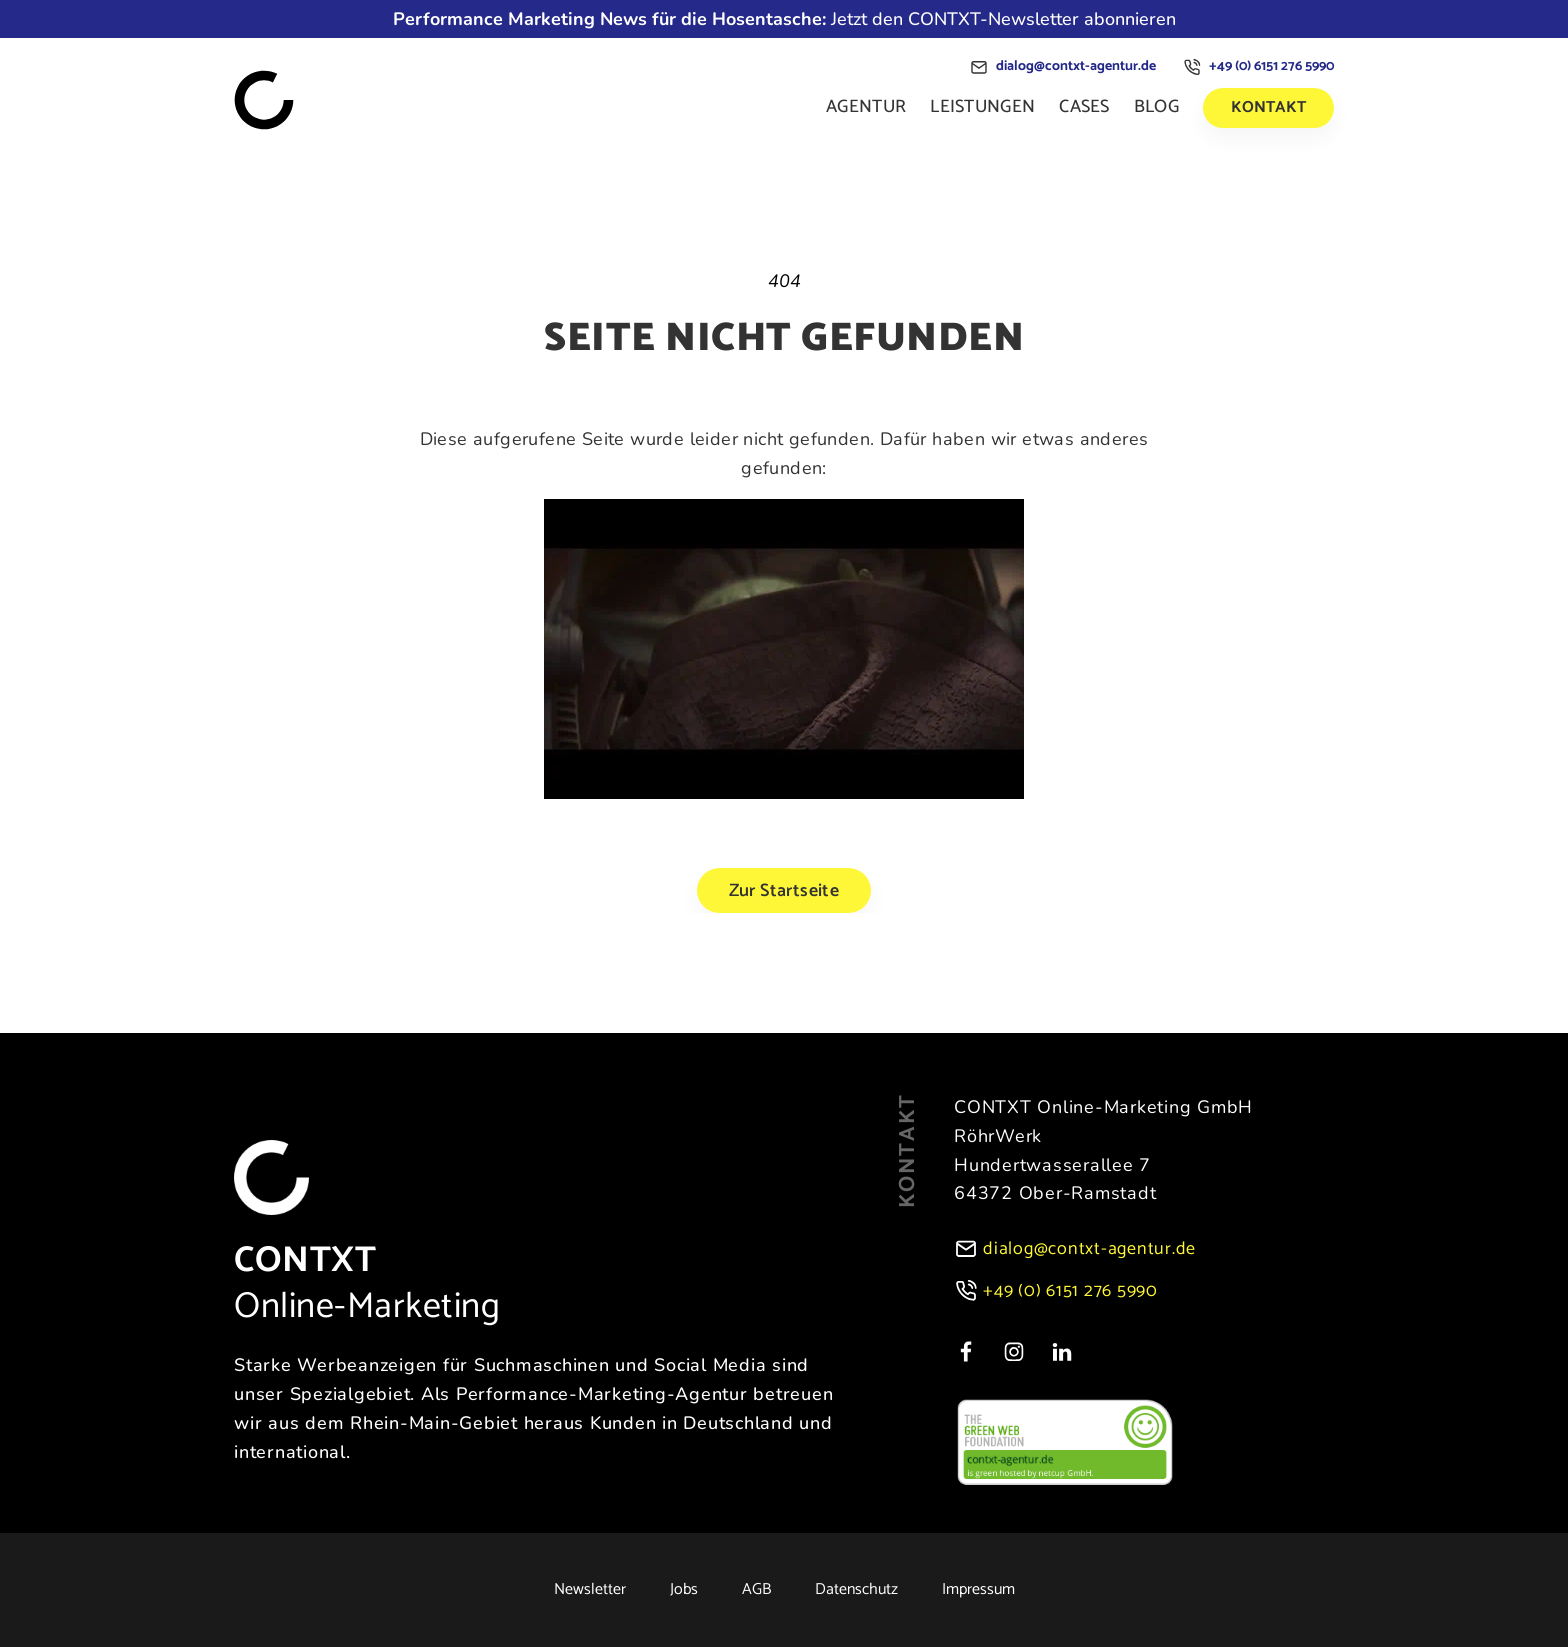  What do you see at coordinates (756, 1590) in the screenshot?
I see `AGB` at bounding box center [756, 1590].